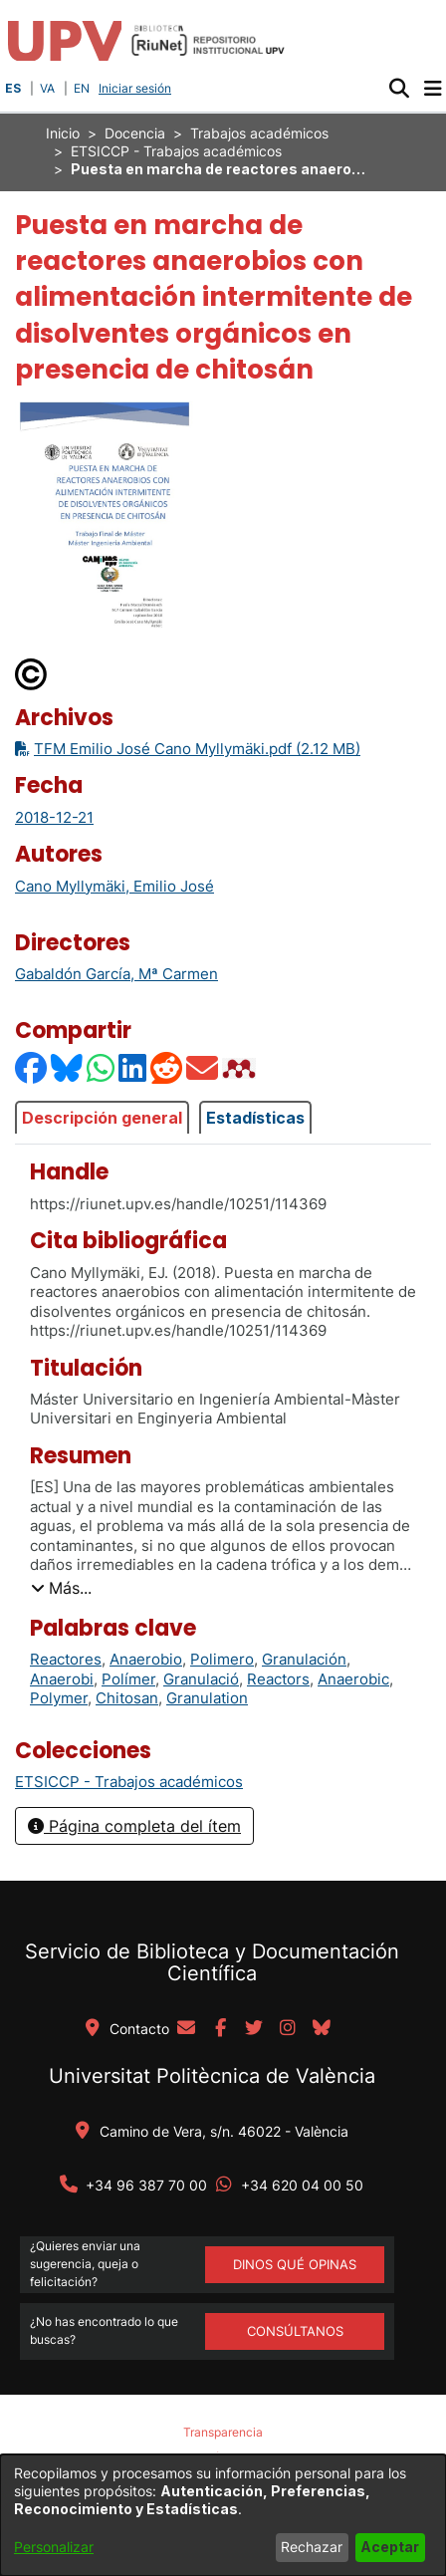 The image size is (446, 2576). I want to click on [Alternar navegación], so click(432, 89).